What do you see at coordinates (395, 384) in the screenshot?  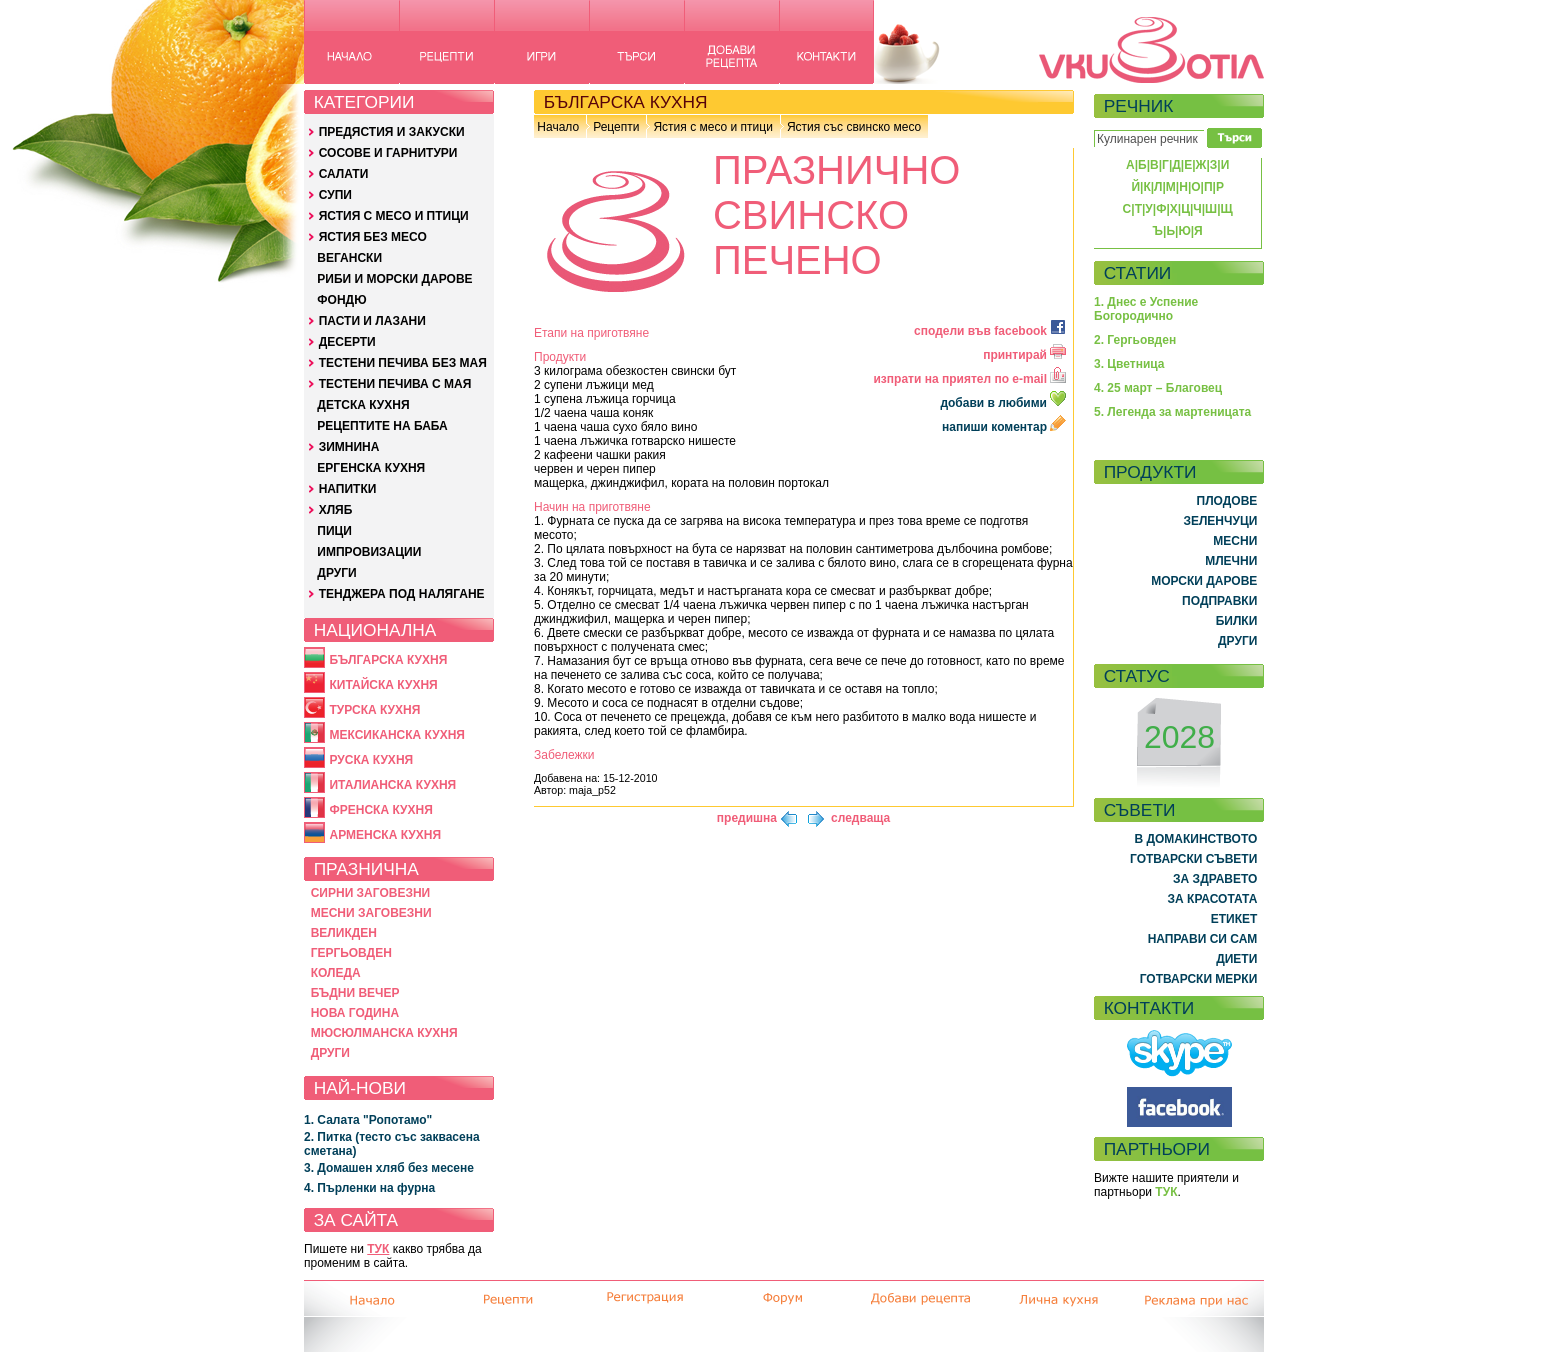 I see `ТЕСТЕНИ ПЕЧИВА С МАЯ` at bounding box center [395, 384].